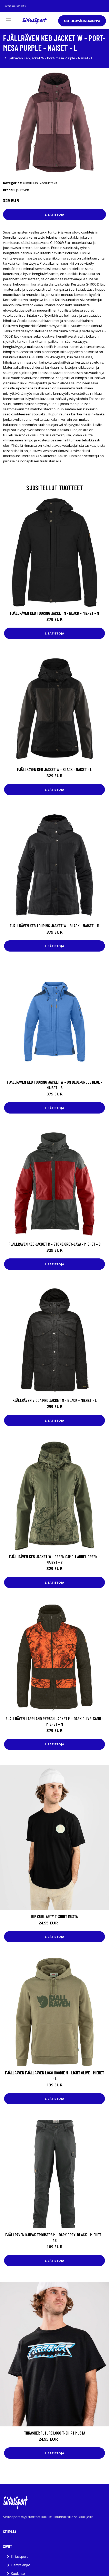  I want to click on Fjällräven Keb Jacket W - Black - Naiset - L, so click(54, 769).